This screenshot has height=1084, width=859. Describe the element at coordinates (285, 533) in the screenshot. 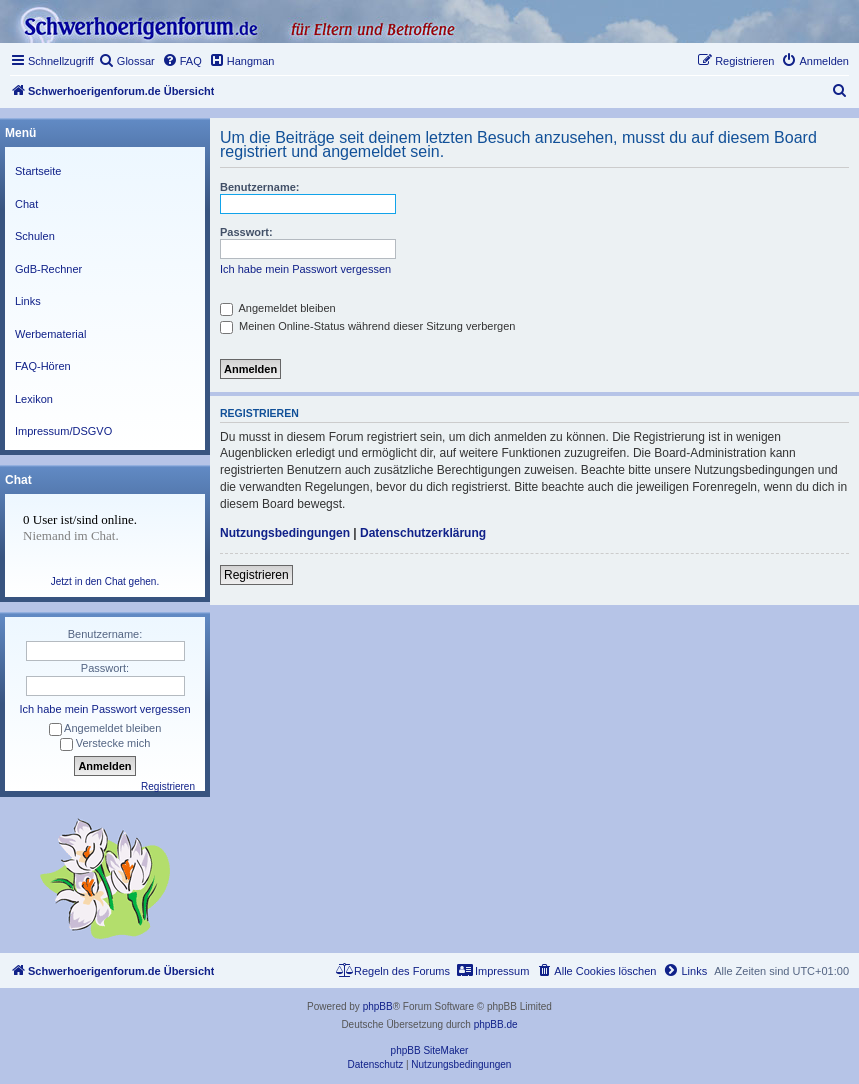

I see `Nutzungsbedingungen` at that location.